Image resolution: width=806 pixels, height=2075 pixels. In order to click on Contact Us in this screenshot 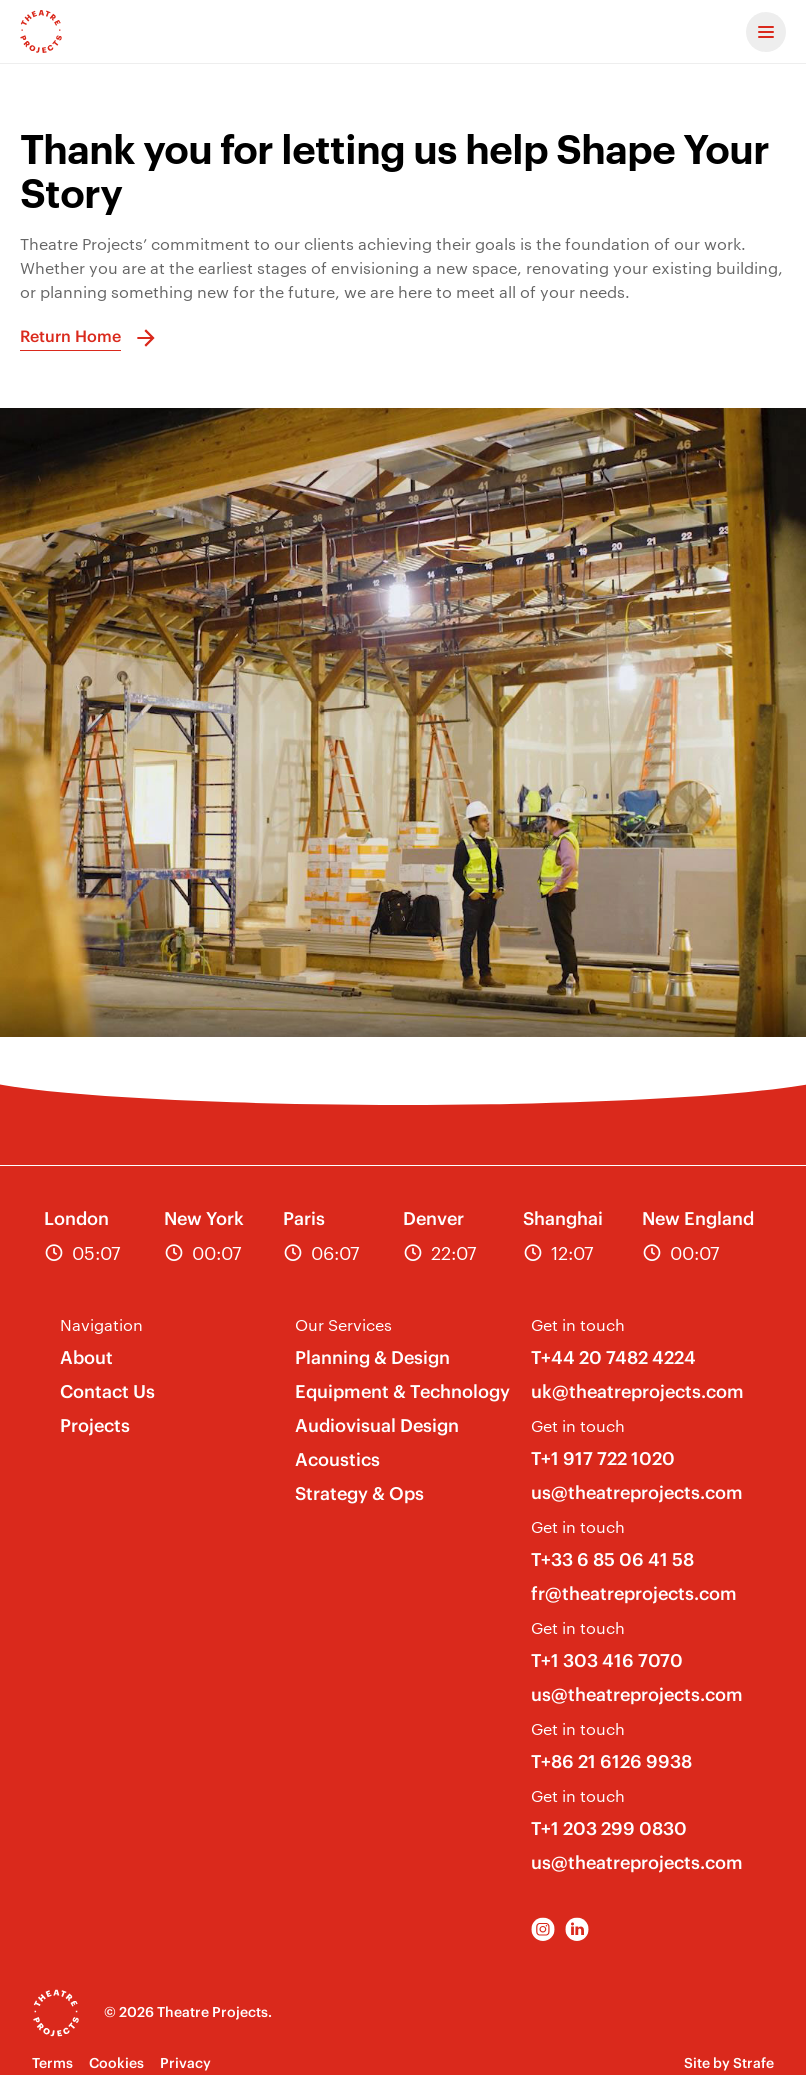, I will do `click(107, 1391)`.